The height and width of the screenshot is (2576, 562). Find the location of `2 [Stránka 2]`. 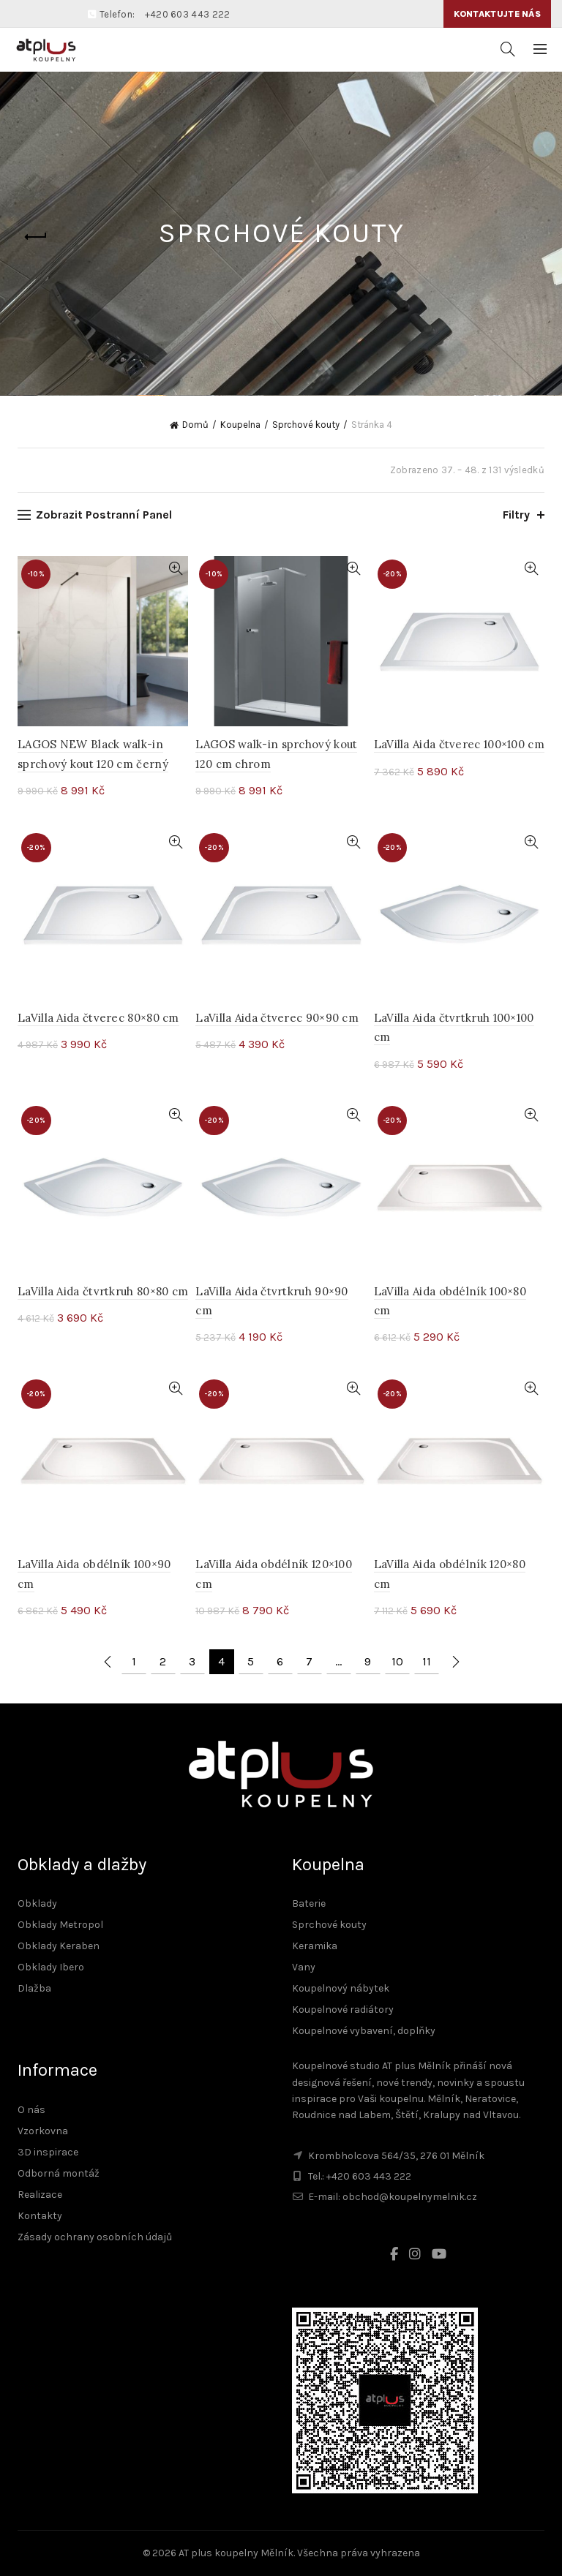

2 [Stránka 2] is located at coordinates (163, 1661).